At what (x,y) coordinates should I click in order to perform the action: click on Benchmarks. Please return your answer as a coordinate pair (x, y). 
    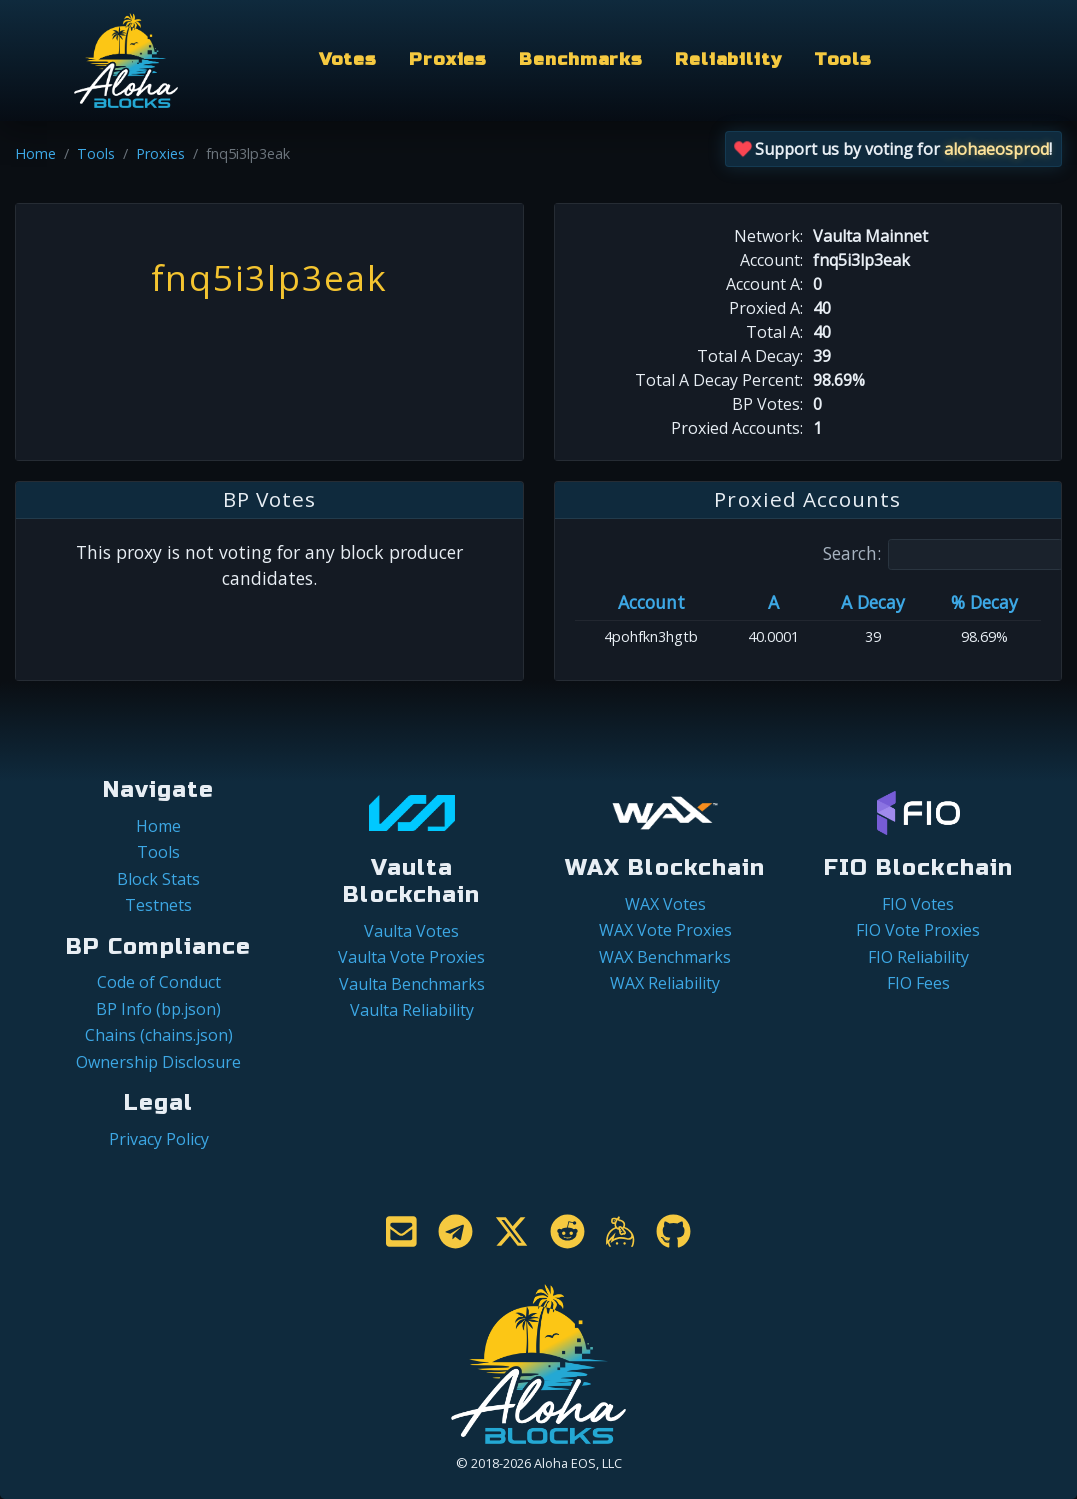
    Looking at the image, I should click on (581, 59).